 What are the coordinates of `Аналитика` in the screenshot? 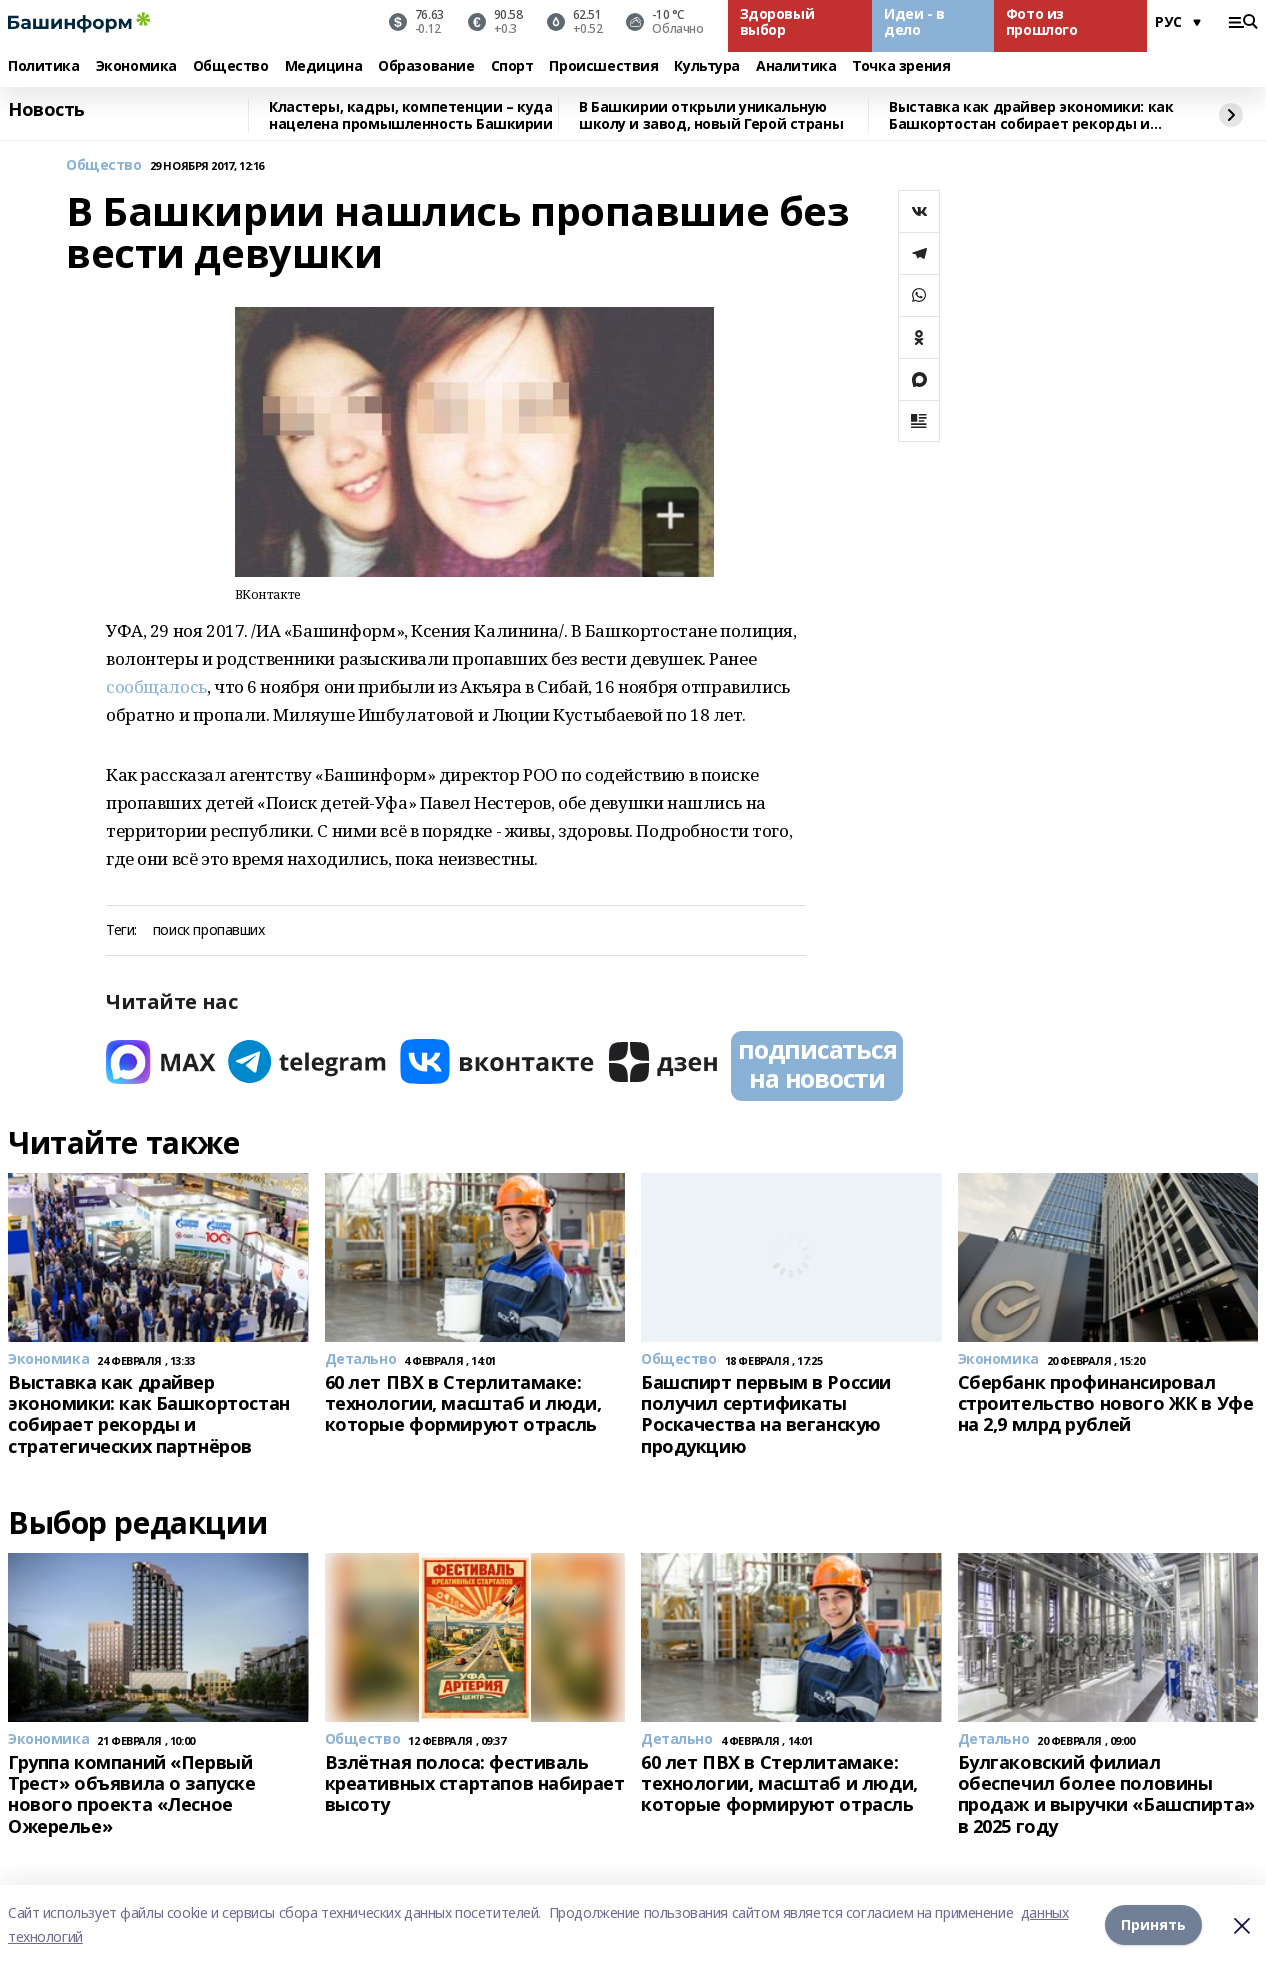 It's located at (796, 66).